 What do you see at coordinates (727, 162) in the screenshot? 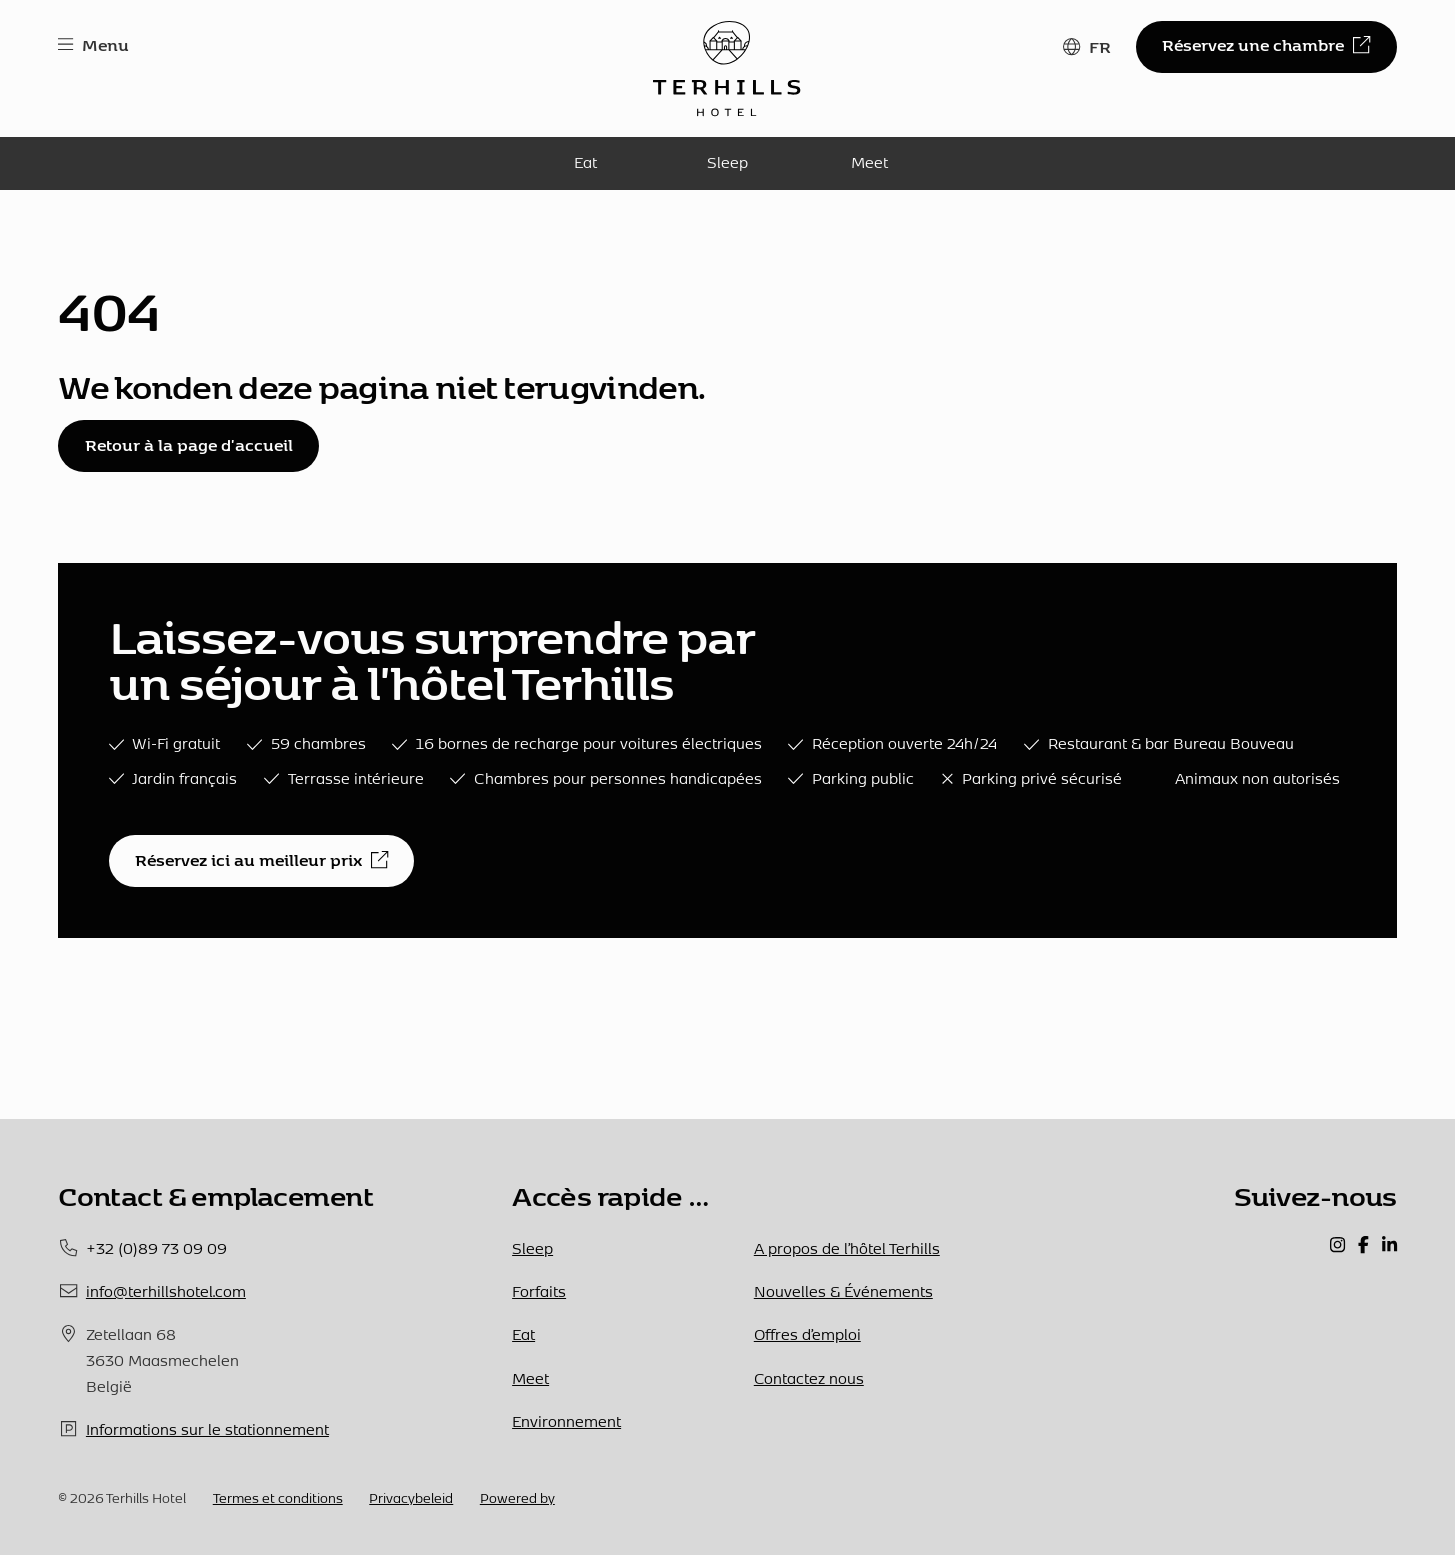
I see `Sleep` at bounding box center [727, 162].